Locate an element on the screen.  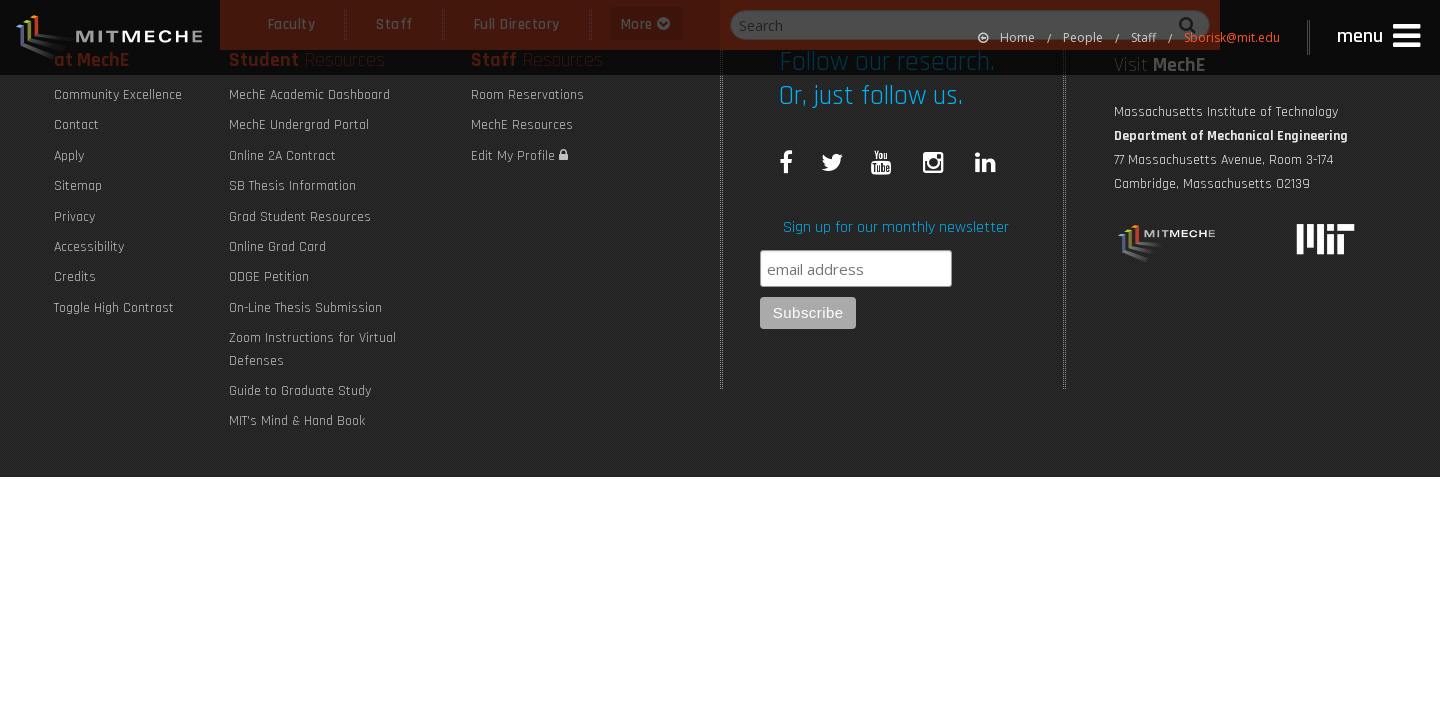
Online 2A Contract is located at coordinates (282, 156).